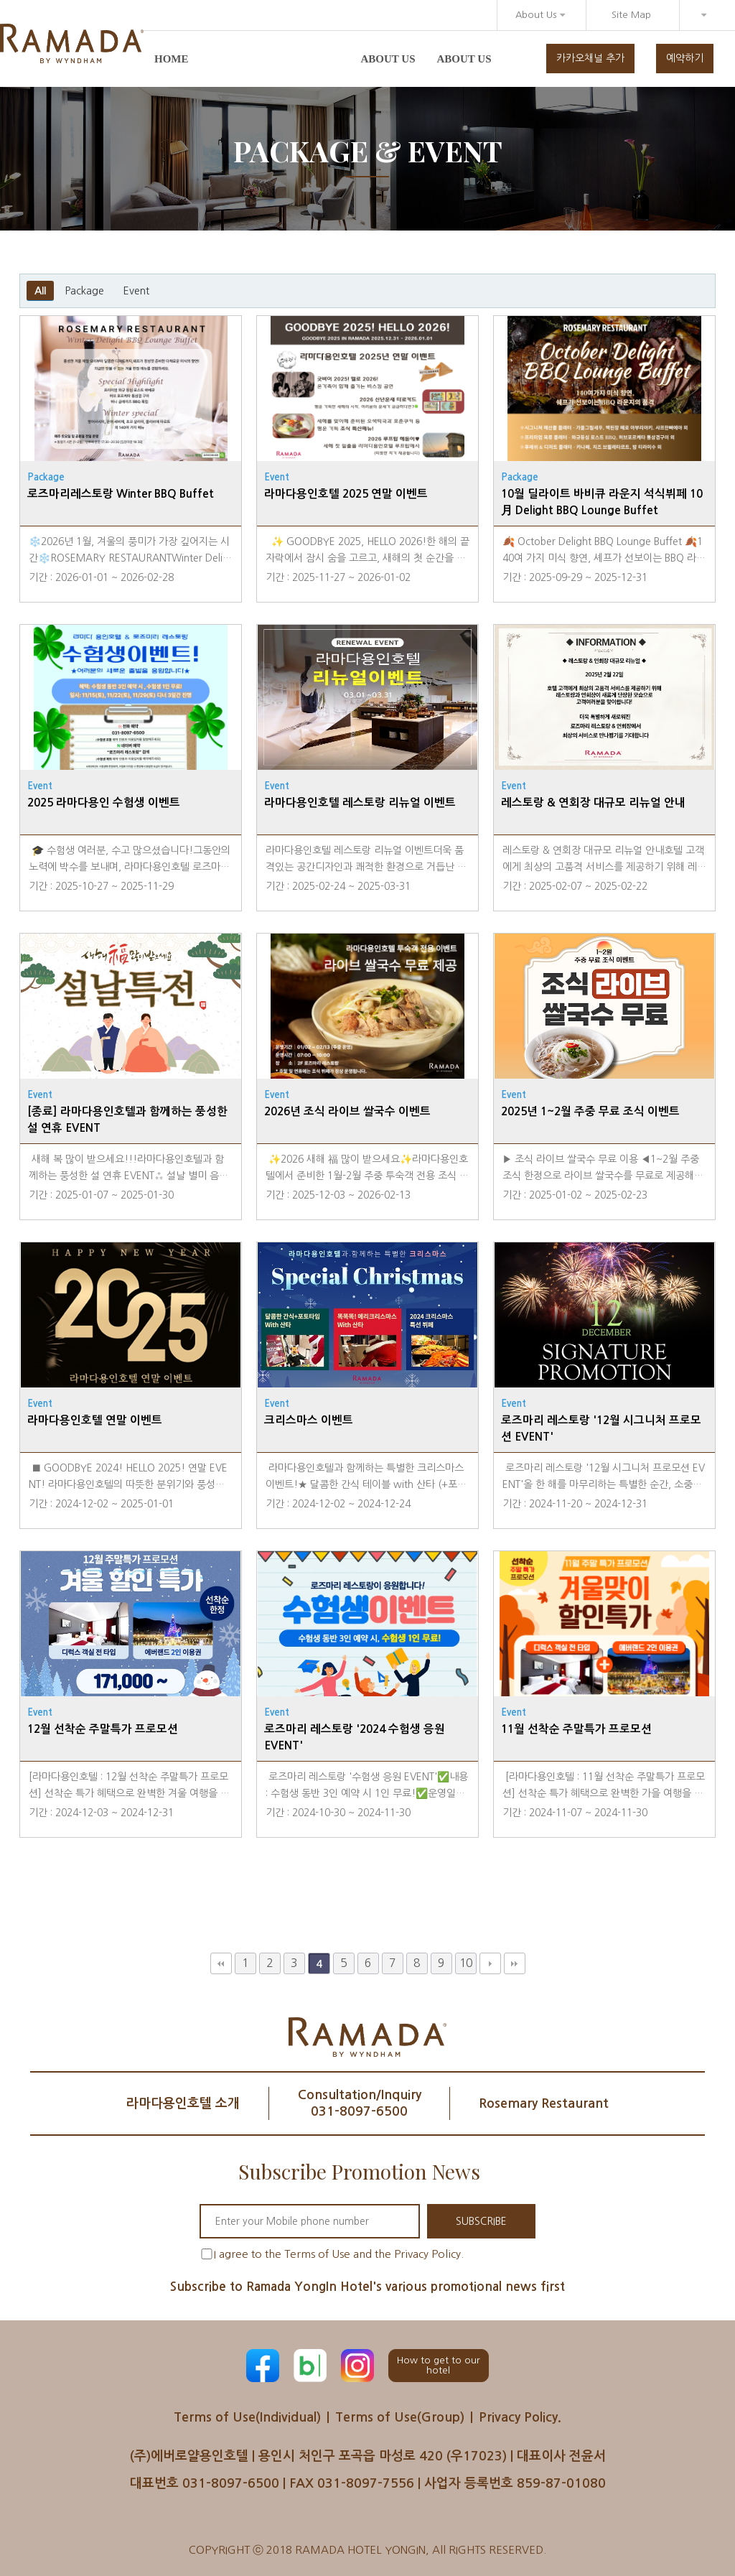 Image resolution: width=735 pixels, height=2576 pixels. Describe the element at coordinates (520, 2417) in the screenshot. I see `Privacy Policy.` at that location.